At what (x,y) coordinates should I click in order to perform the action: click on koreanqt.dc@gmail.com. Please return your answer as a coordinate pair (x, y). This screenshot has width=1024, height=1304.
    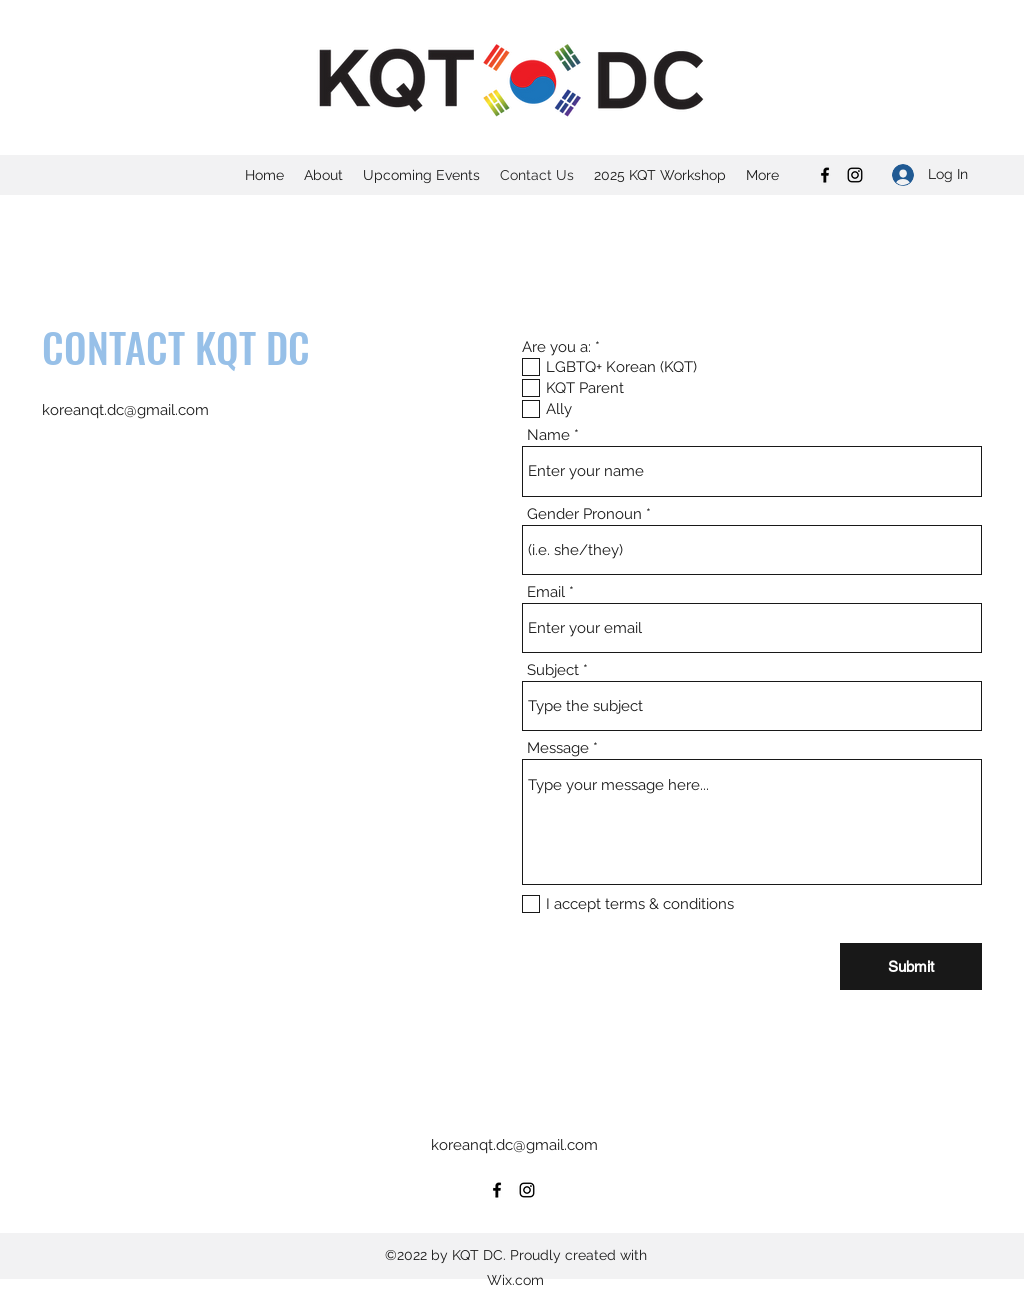
    Looking at the image, I should click on (125, 410).